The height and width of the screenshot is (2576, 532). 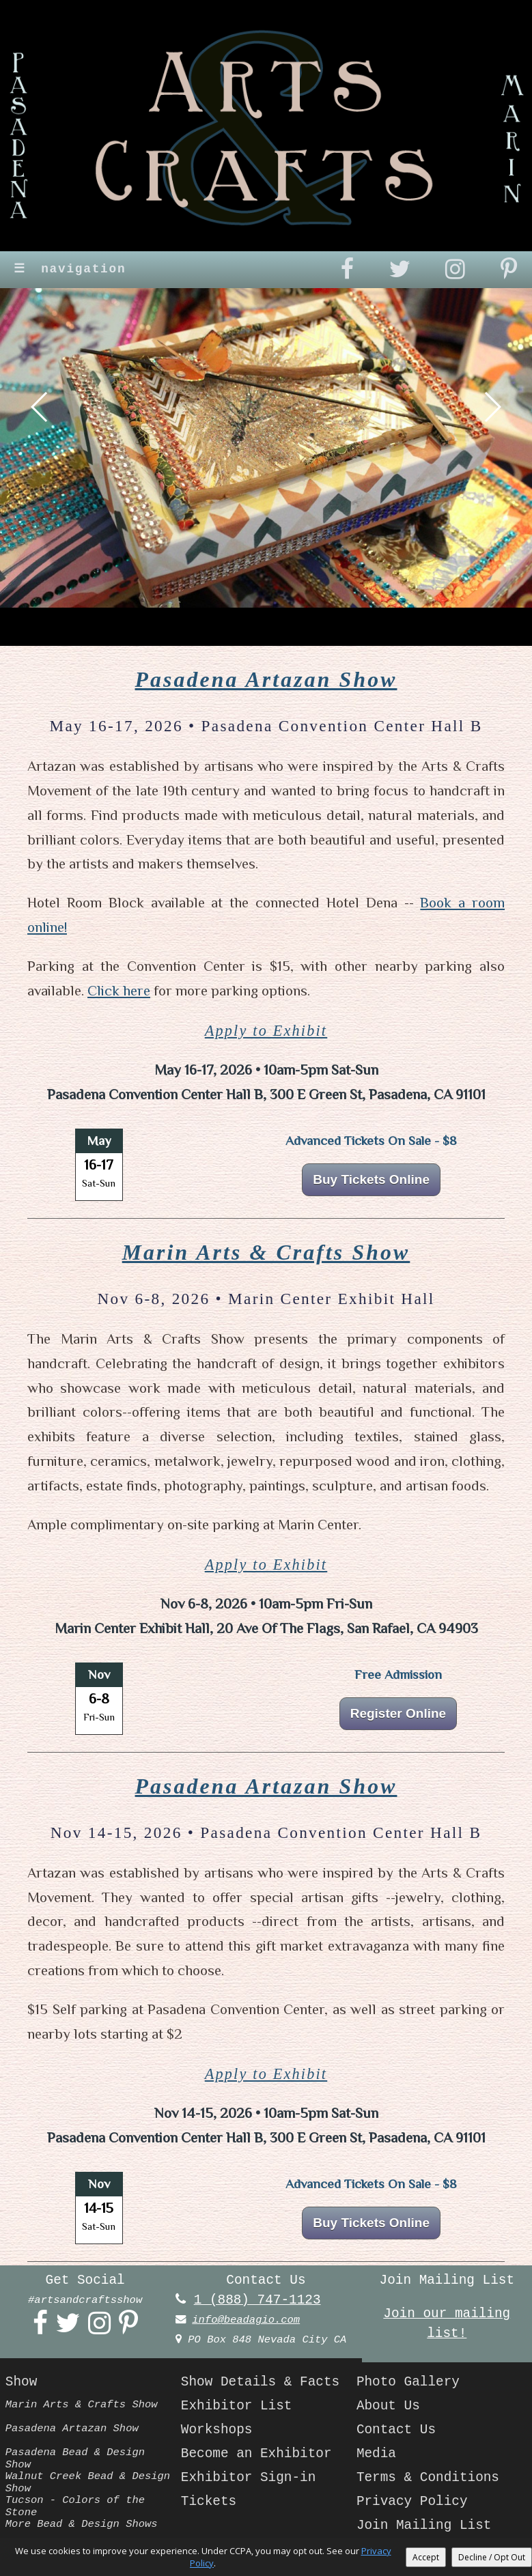 What do you see at coordinates (75, 2506) in the screenshot?
I see `Tucson - Colors of the Stone` at bounding box center [75, 2506].